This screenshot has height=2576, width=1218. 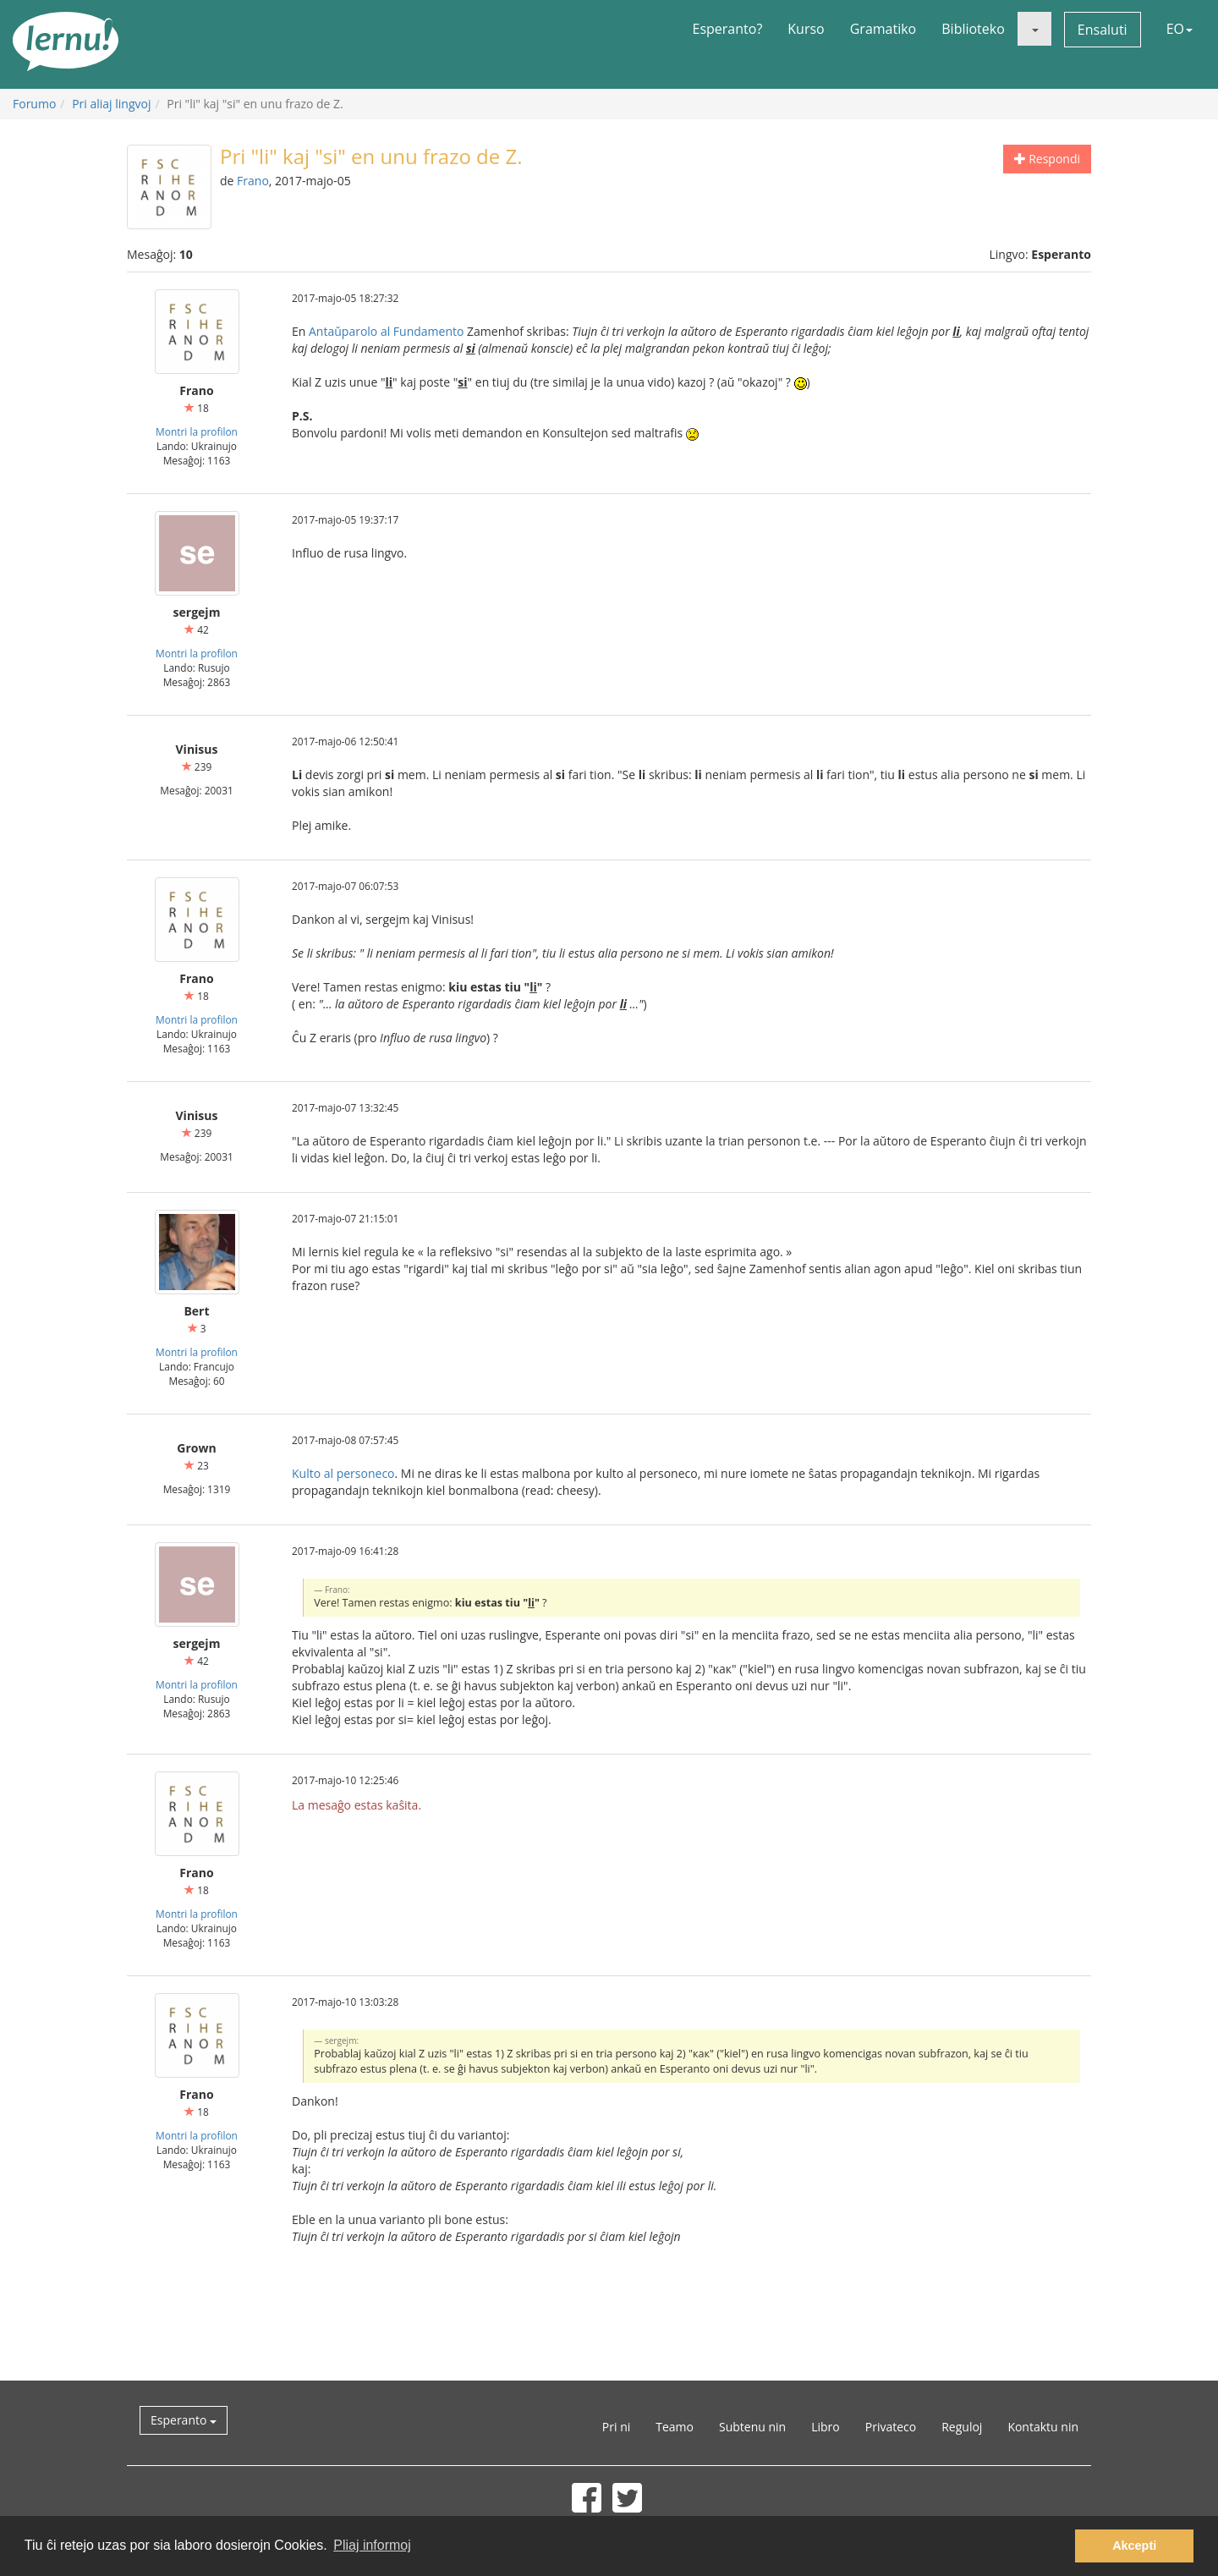 What do you see at coordinates (728, 28) in the screenshot?
I see `Esperanto?` at bounding box center [728, 28].